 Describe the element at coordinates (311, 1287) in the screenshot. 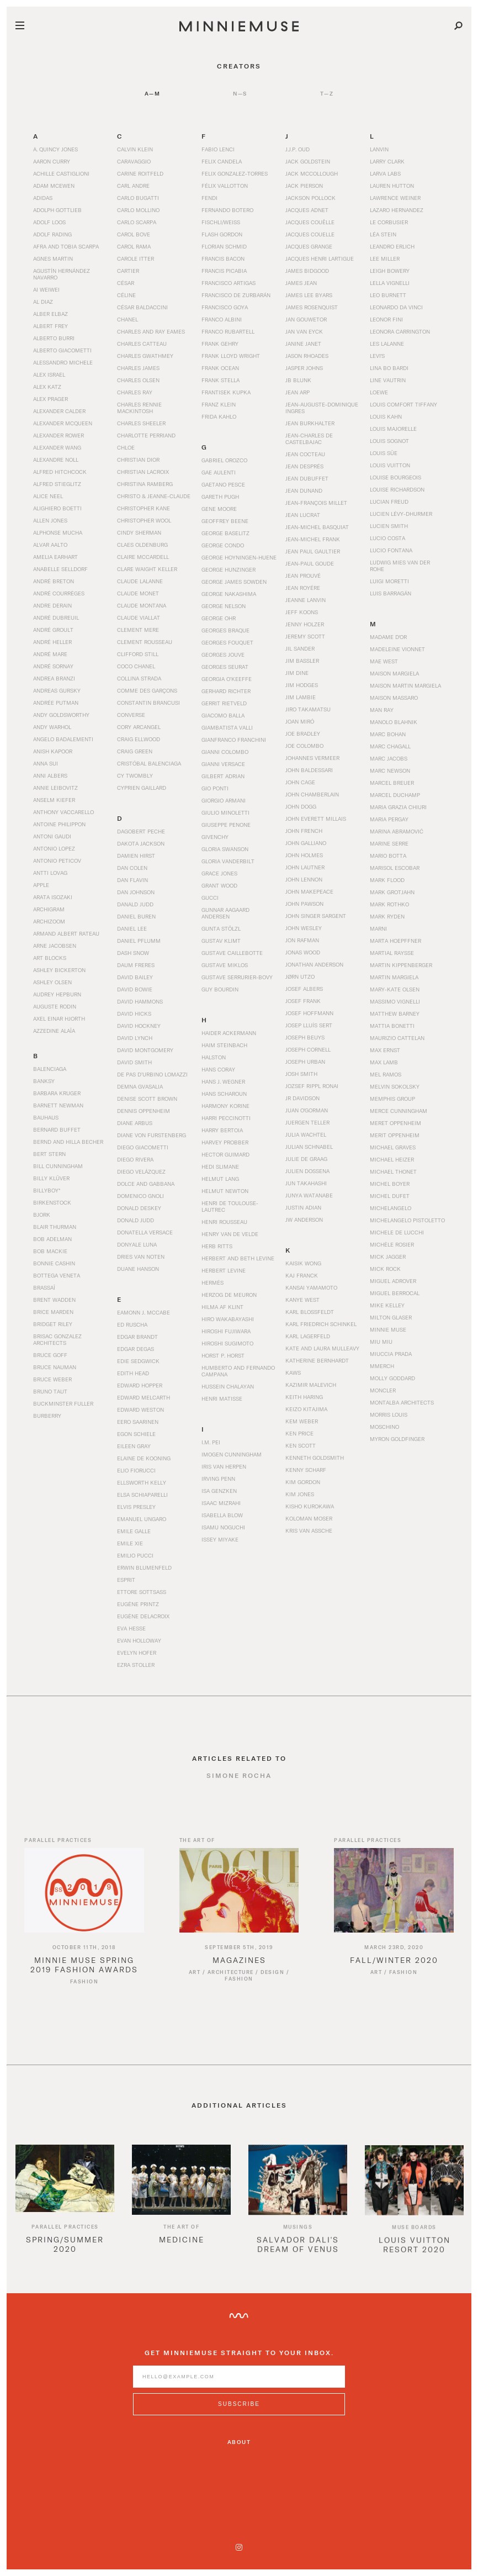

I see `Kansai Yamamoto` at that location.